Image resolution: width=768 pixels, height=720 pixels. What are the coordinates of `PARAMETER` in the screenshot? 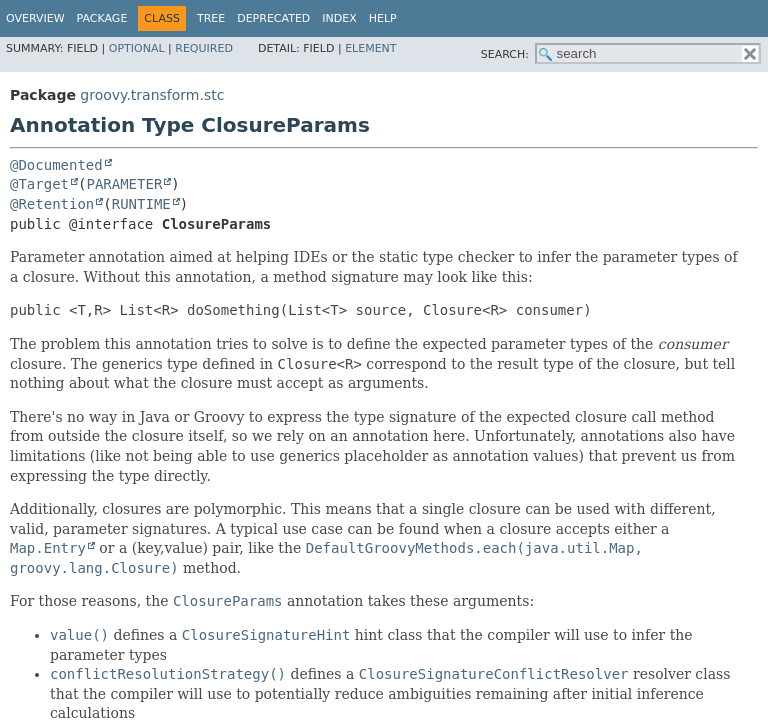 It's located at (124, 184).